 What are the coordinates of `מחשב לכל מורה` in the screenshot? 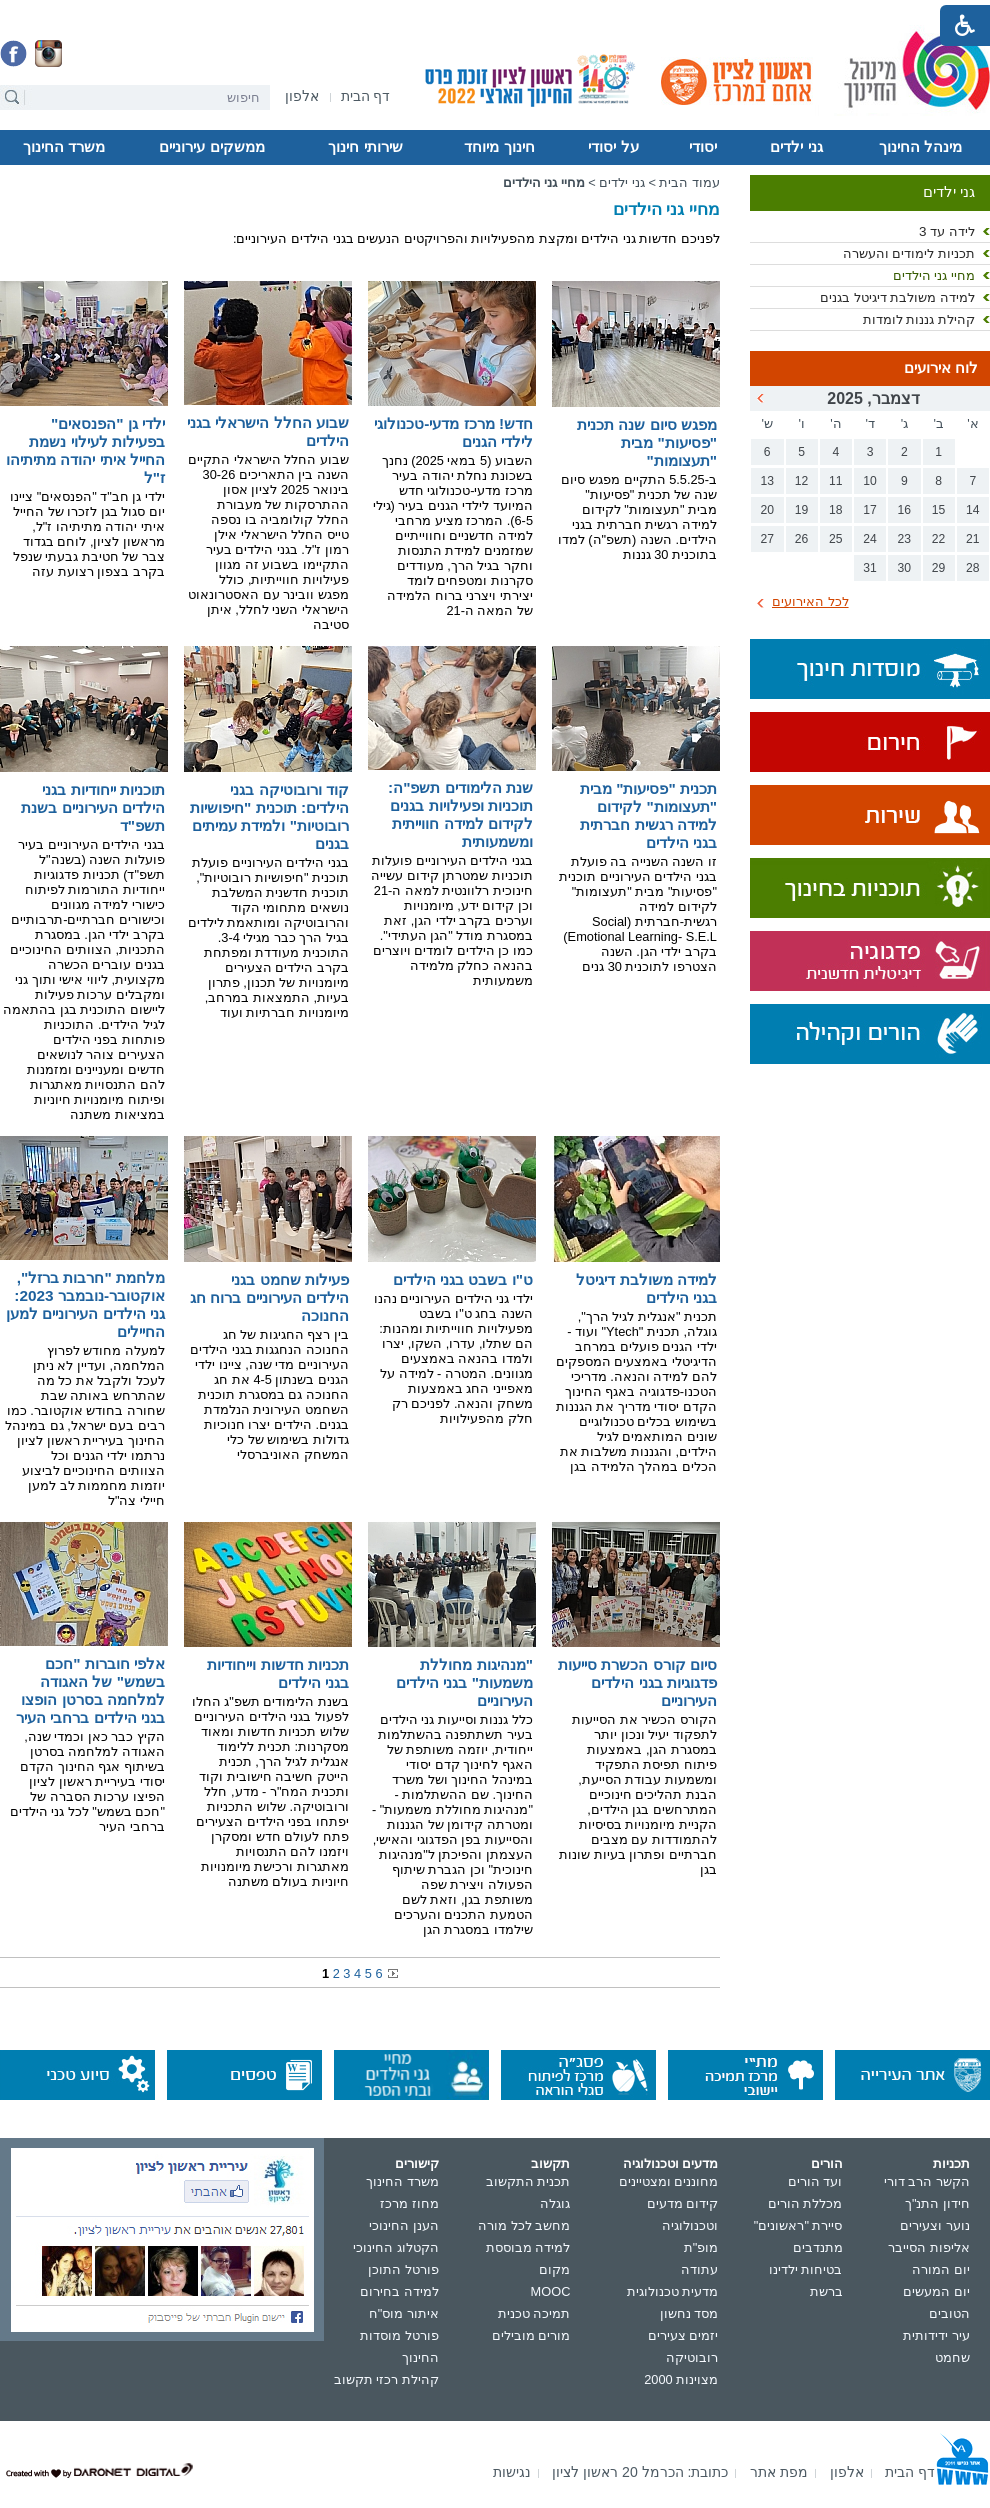 It's located at (524, 2225).